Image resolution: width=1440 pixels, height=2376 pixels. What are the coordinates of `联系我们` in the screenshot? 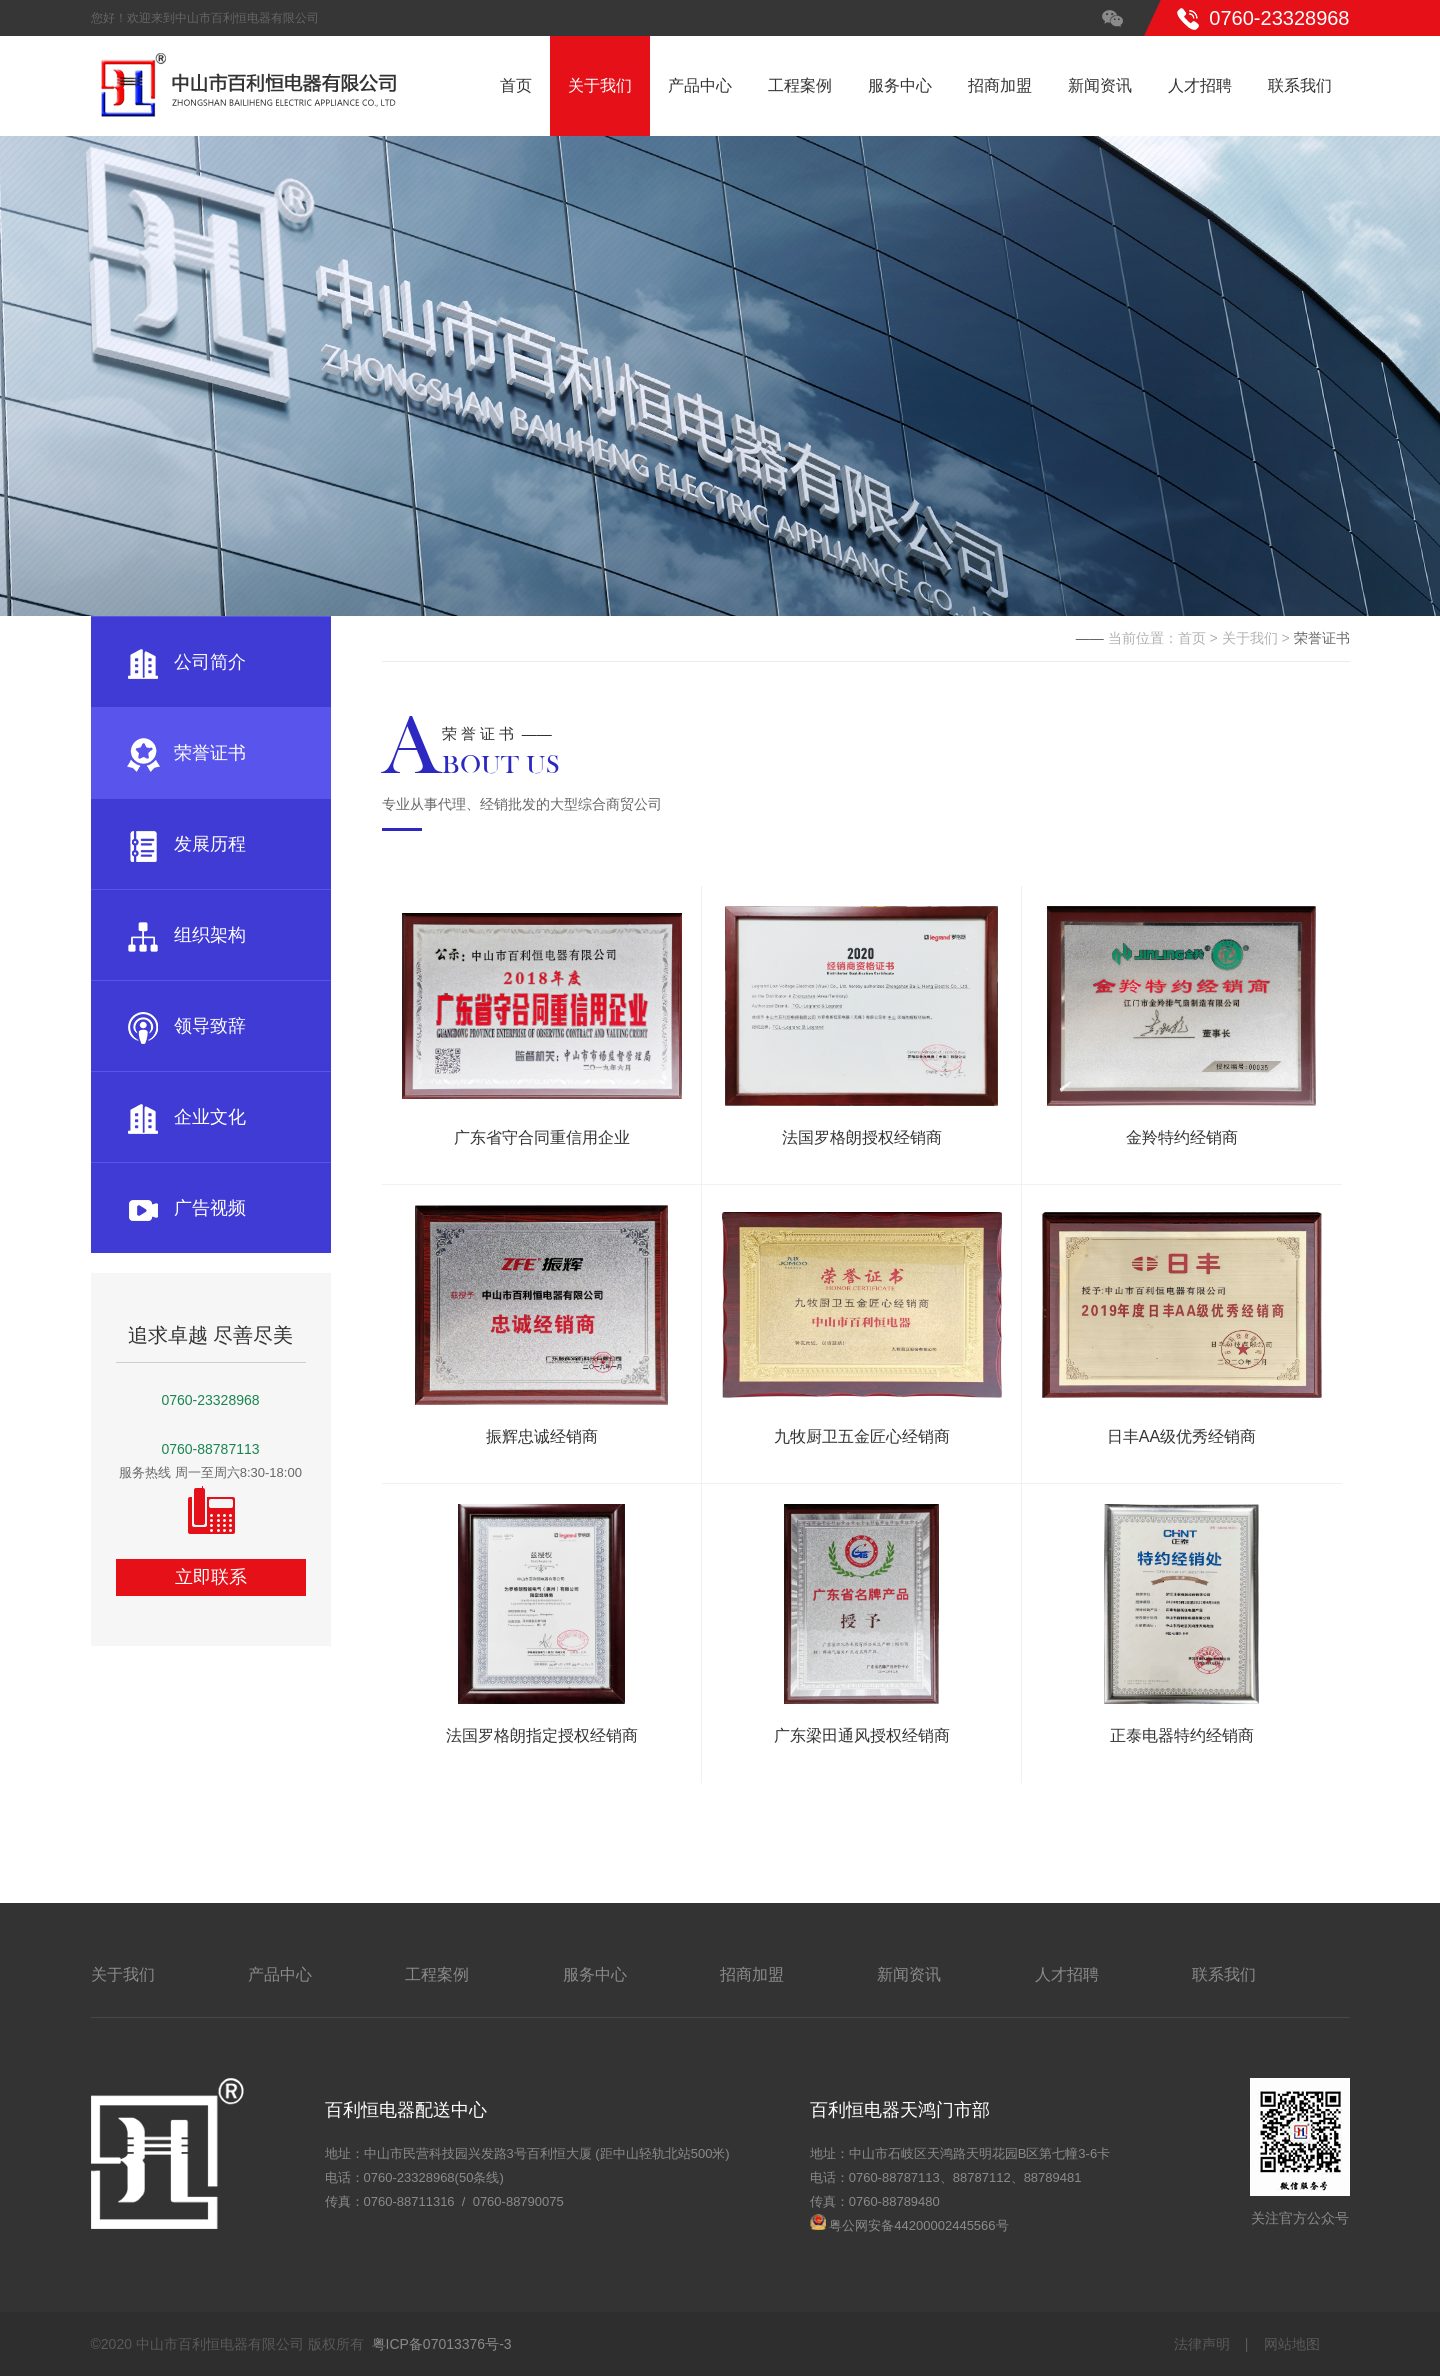 It's located at (1300, 85).